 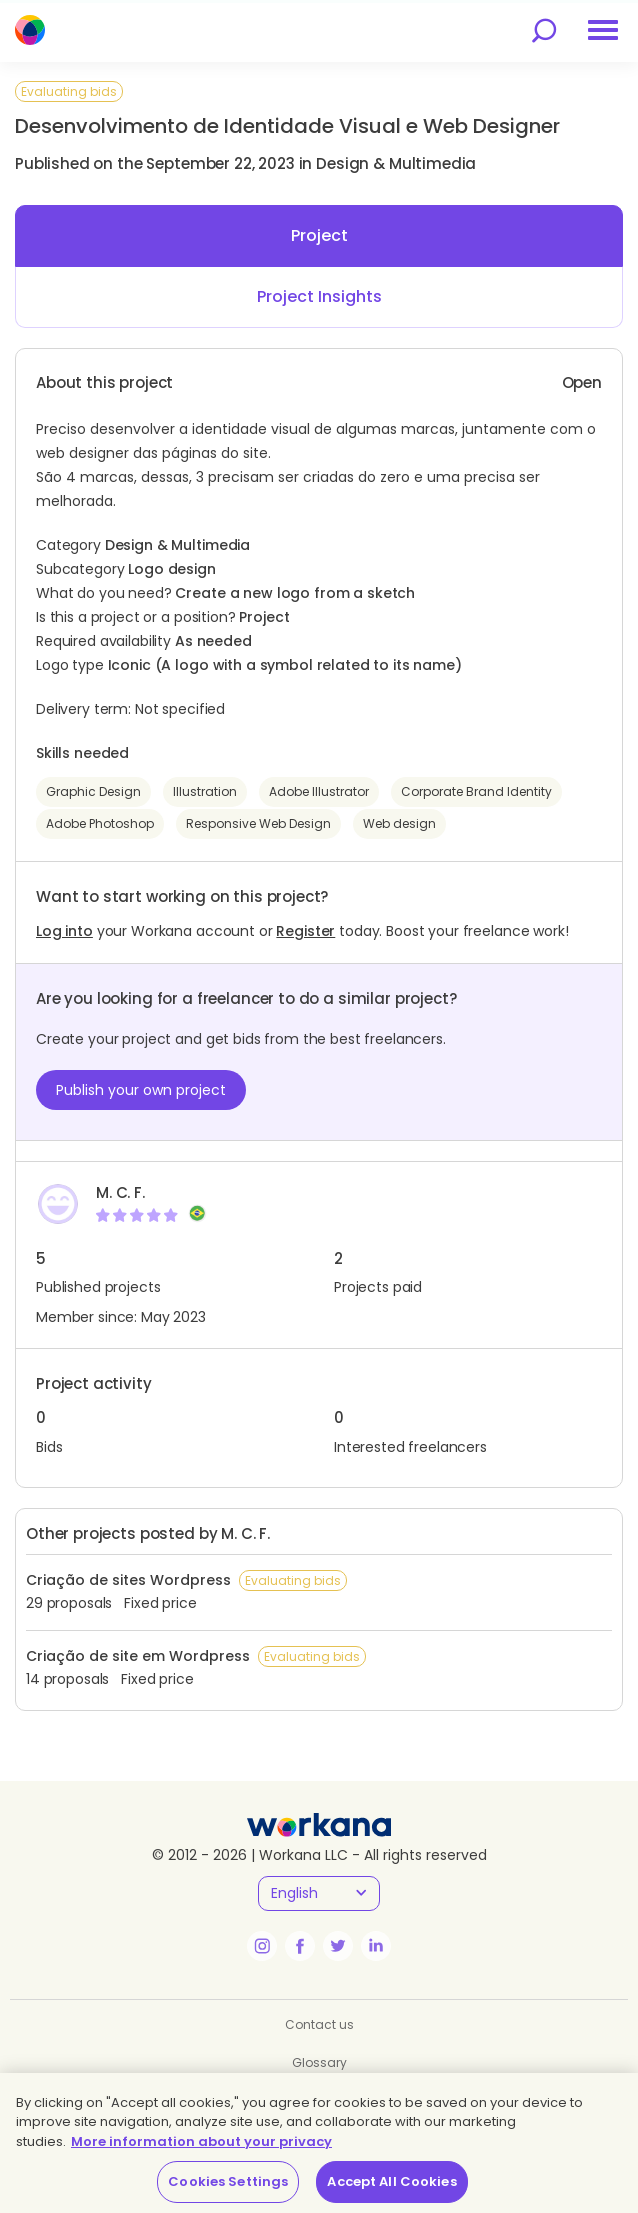 I want to click on Project Insights, so click(x=319, y=296).